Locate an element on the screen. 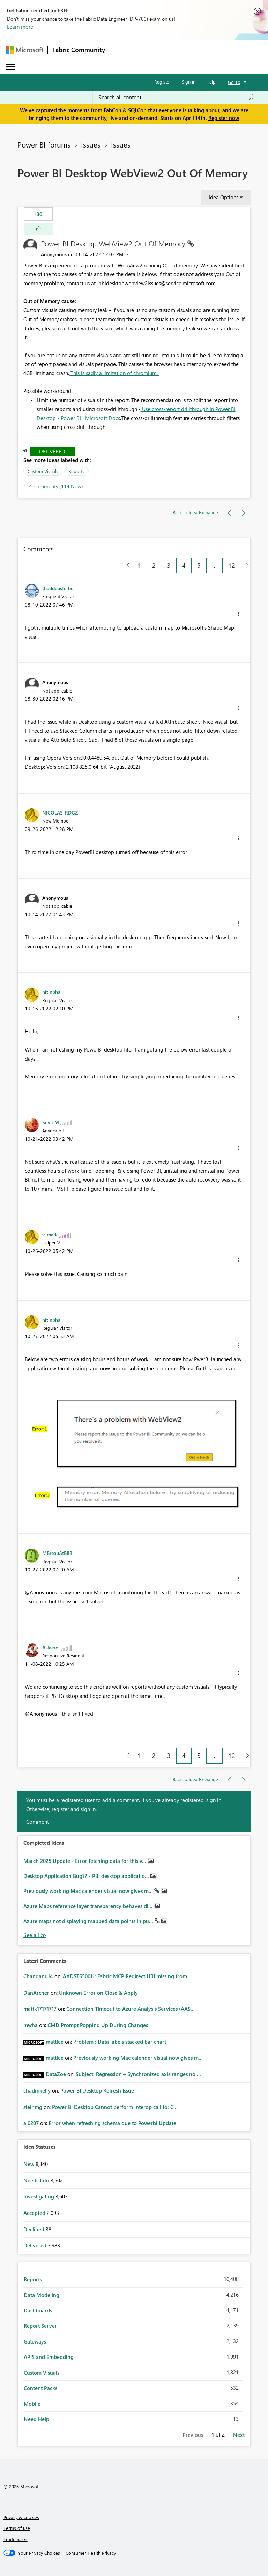 The width and height of the screenshot is (268, 2576). Unknown Error on Close & Apply is located at coordinates (98, 1992).